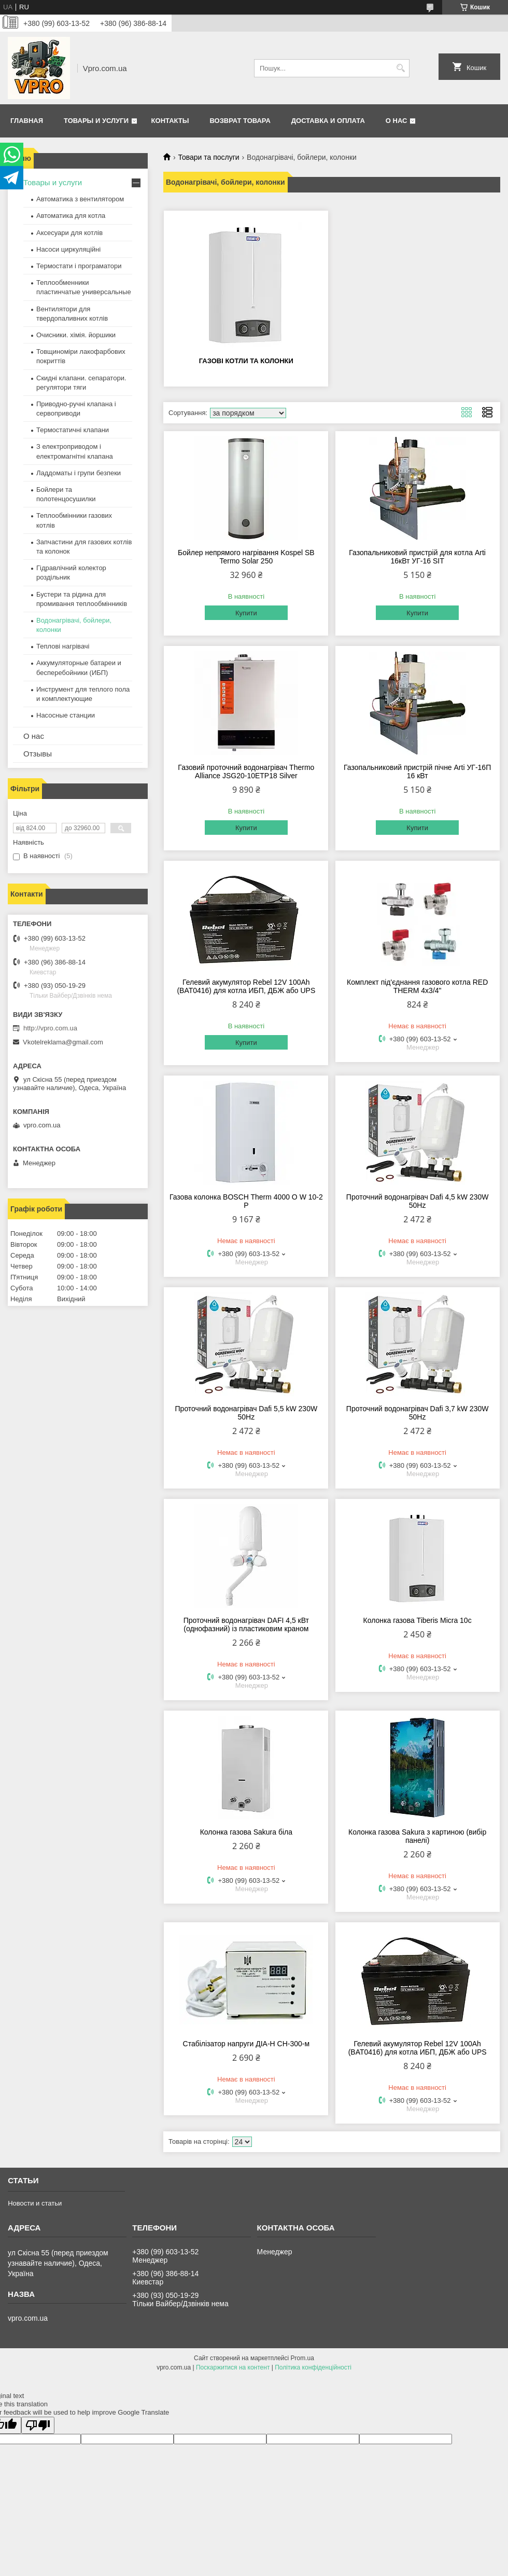 This screenshot has height=2576, width=508. What do you see at coordinates (417, 1620) in the screenshot?
I see `Колонка газова Tiberis Micra 10с` at bounding box center [417, 1620].